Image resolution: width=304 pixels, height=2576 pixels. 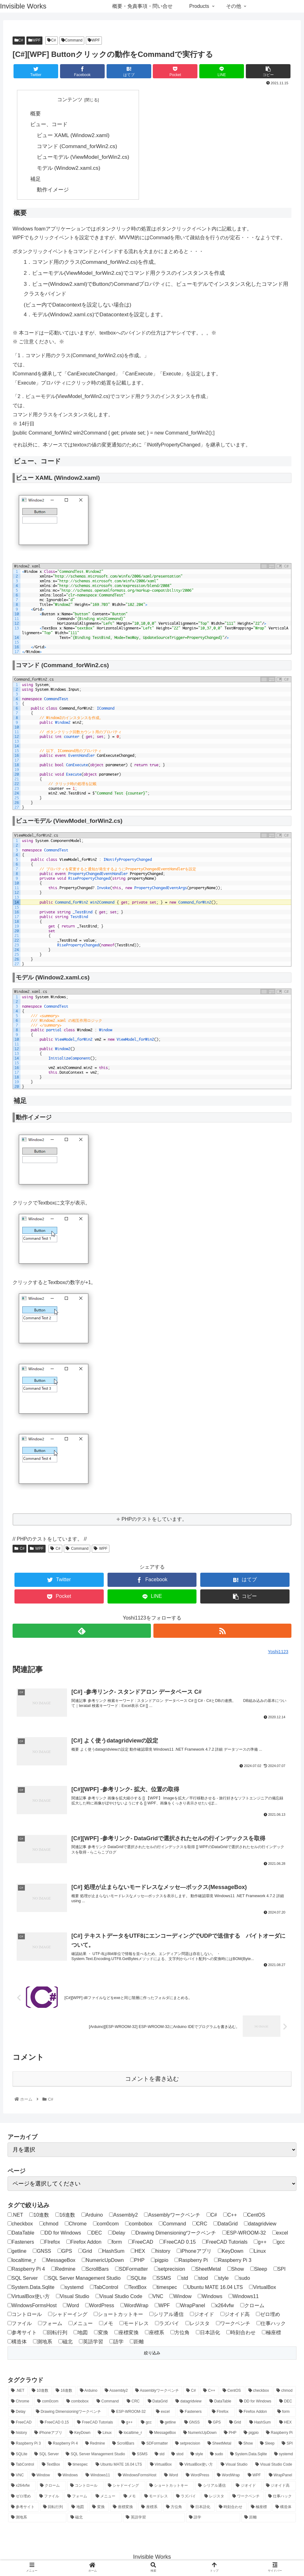 I want to click on ショートカットキー, so click(x=118, y=2315).